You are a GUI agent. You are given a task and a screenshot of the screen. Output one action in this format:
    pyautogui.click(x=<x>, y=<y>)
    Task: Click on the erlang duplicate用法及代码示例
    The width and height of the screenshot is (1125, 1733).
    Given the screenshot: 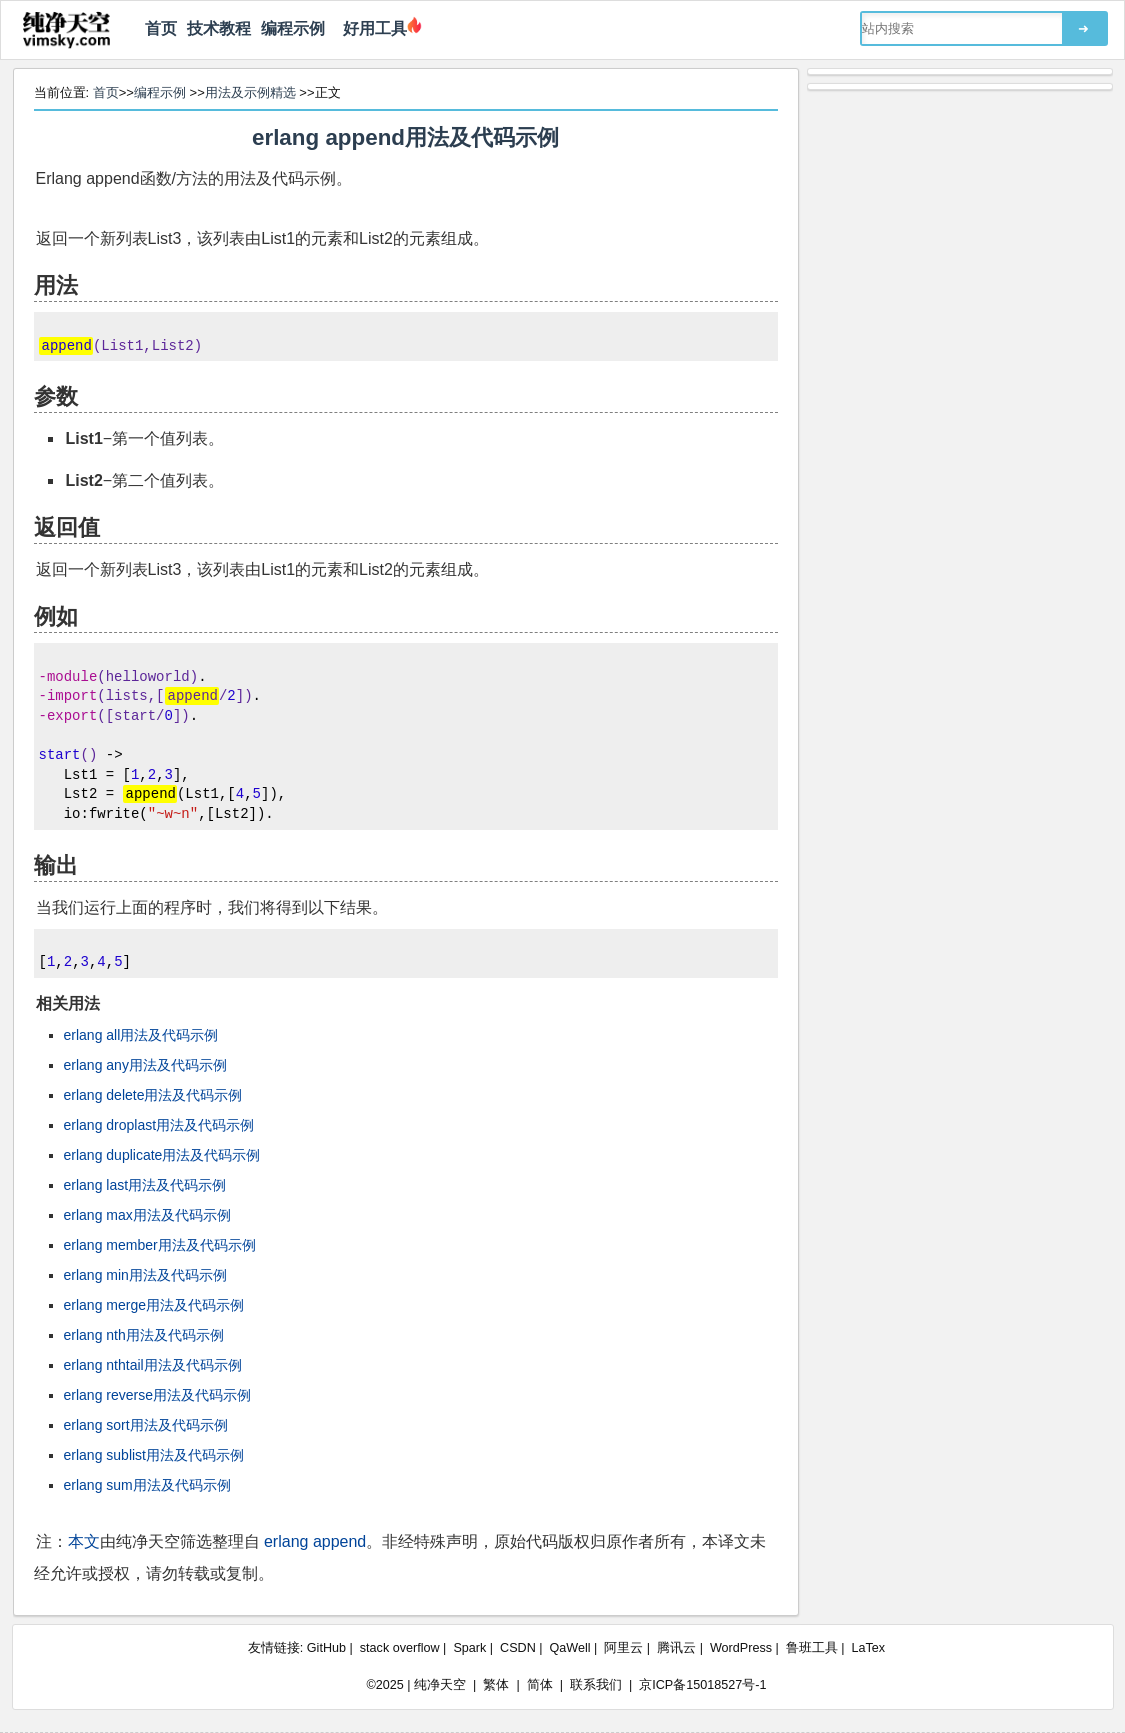 What is the action you would take?
    pyautogui.click(x=162, y=1155)
    